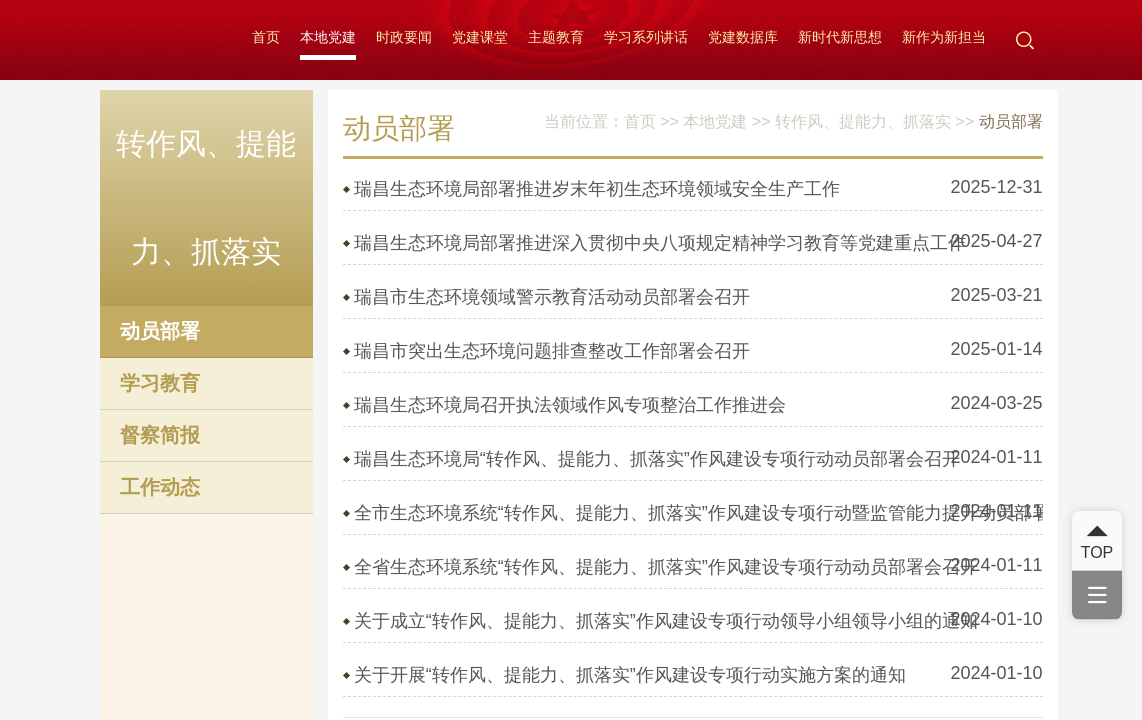 Image resolution: width=1142 pixels, height=720 pixels. Describe the element at coordinates (266, 37) in the screenshot. I see `首页` at that location.